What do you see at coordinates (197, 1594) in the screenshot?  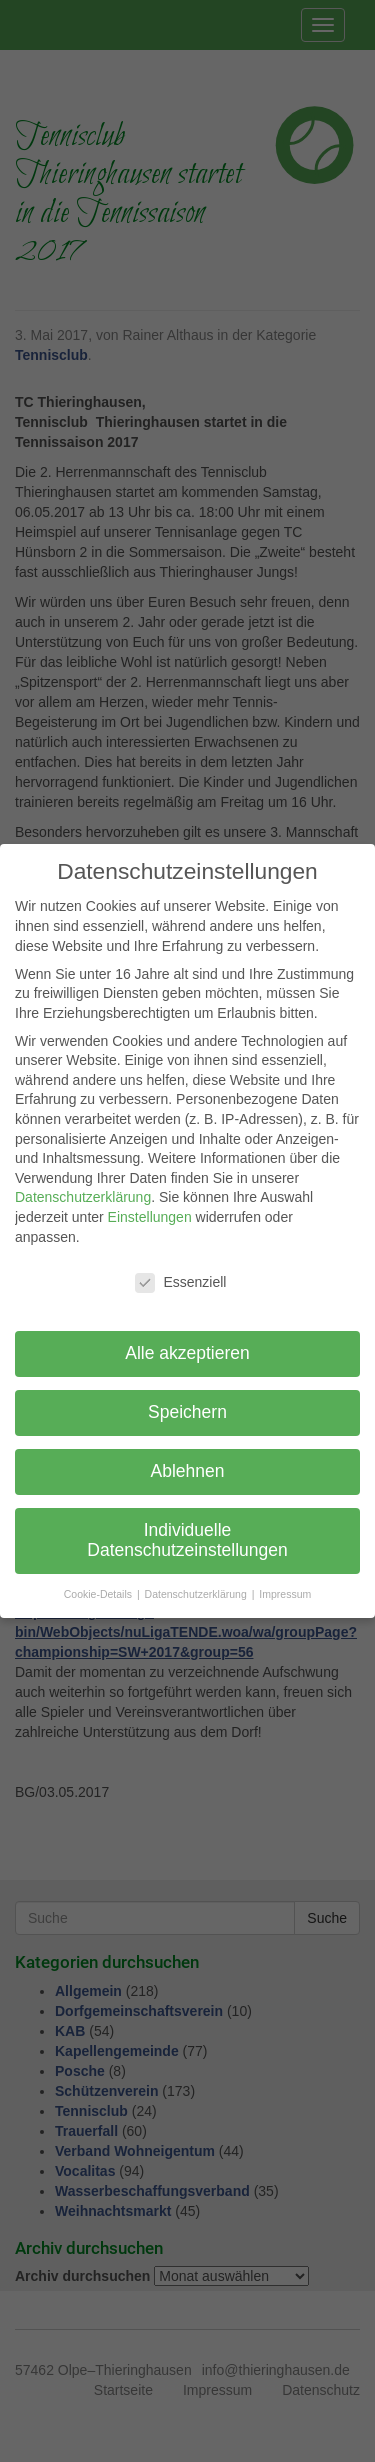 I see `Datenschutzerklärung [button]` at bounding box center [197, 1594].